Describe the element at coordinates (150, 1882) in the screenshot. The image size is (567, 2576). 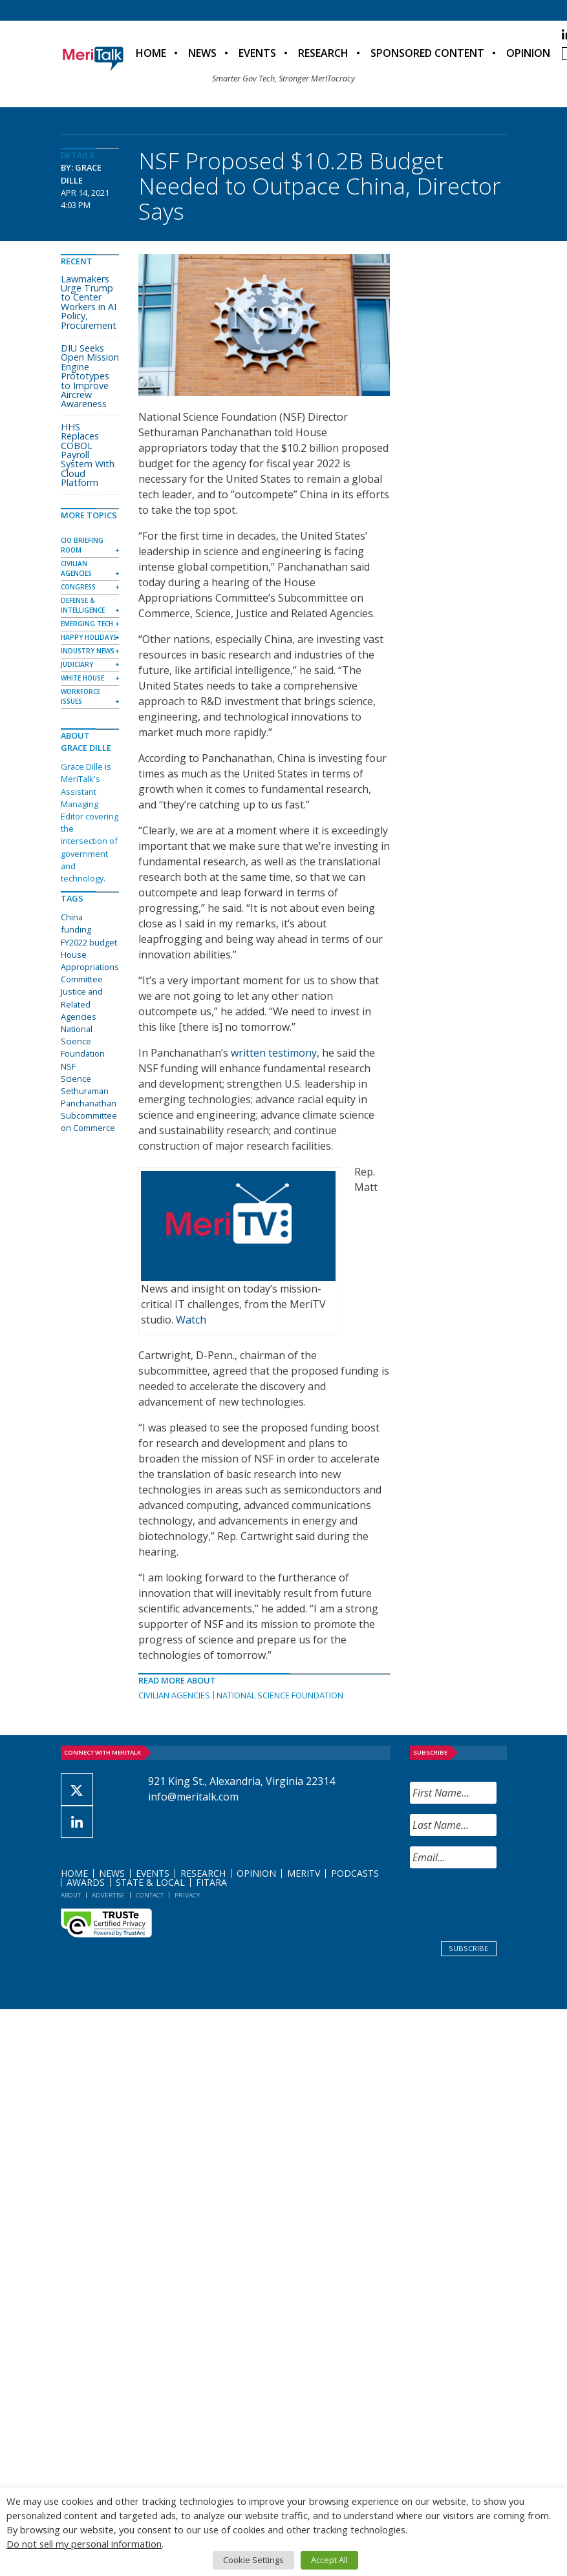
I see `State & Local` at that location.